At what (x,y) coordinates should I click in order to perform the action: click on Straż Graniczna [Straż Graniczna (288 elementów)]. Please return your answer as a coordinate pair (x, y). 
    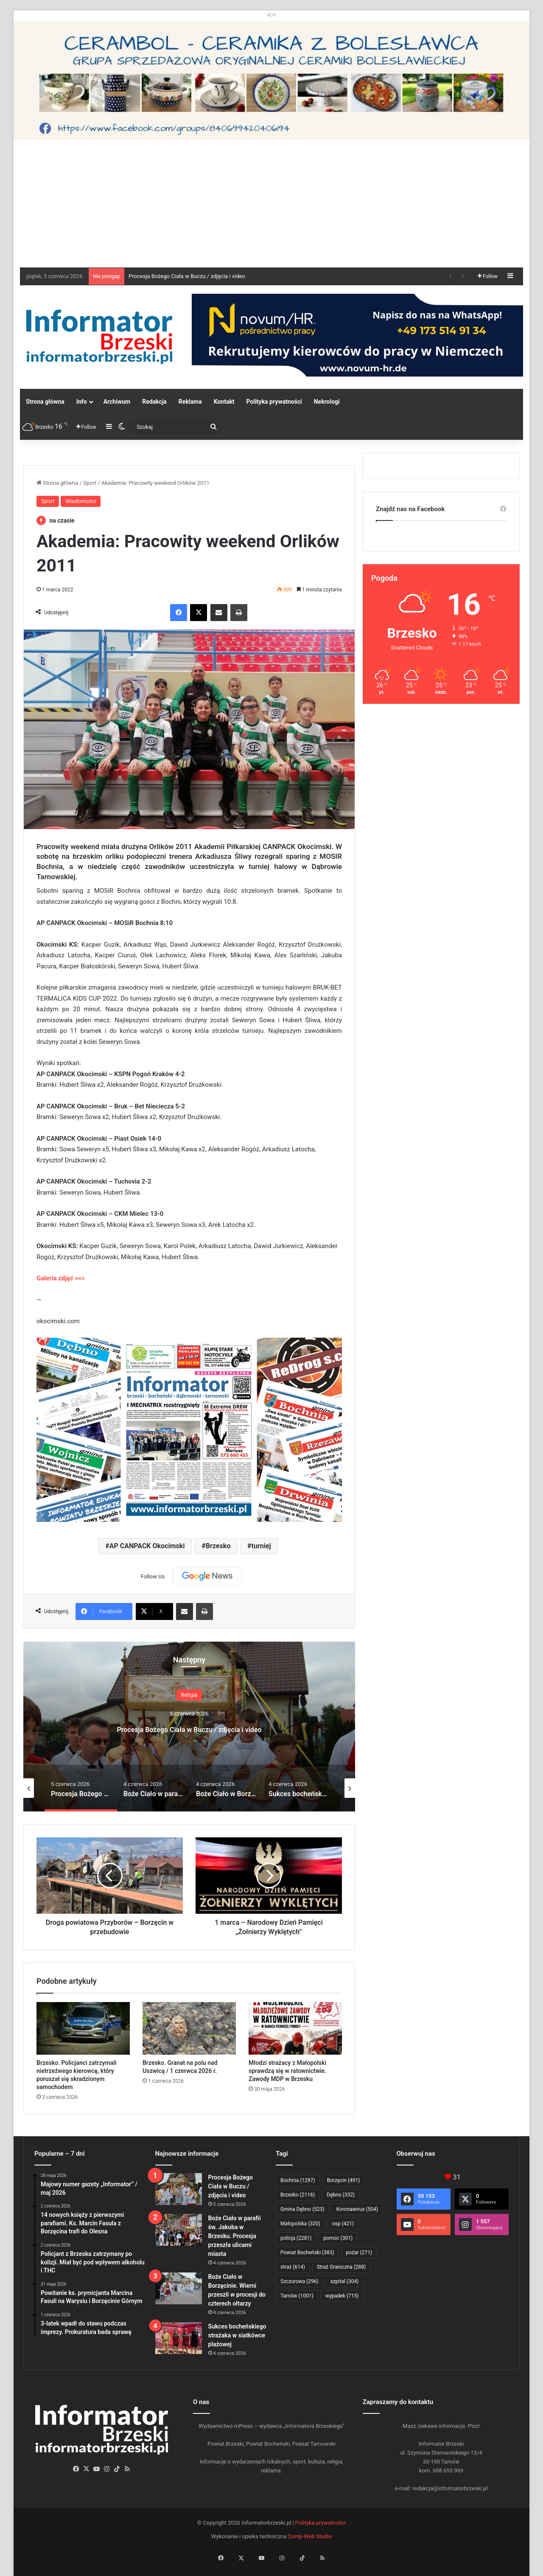
    Looking at the image, I should click on (341, 2267).